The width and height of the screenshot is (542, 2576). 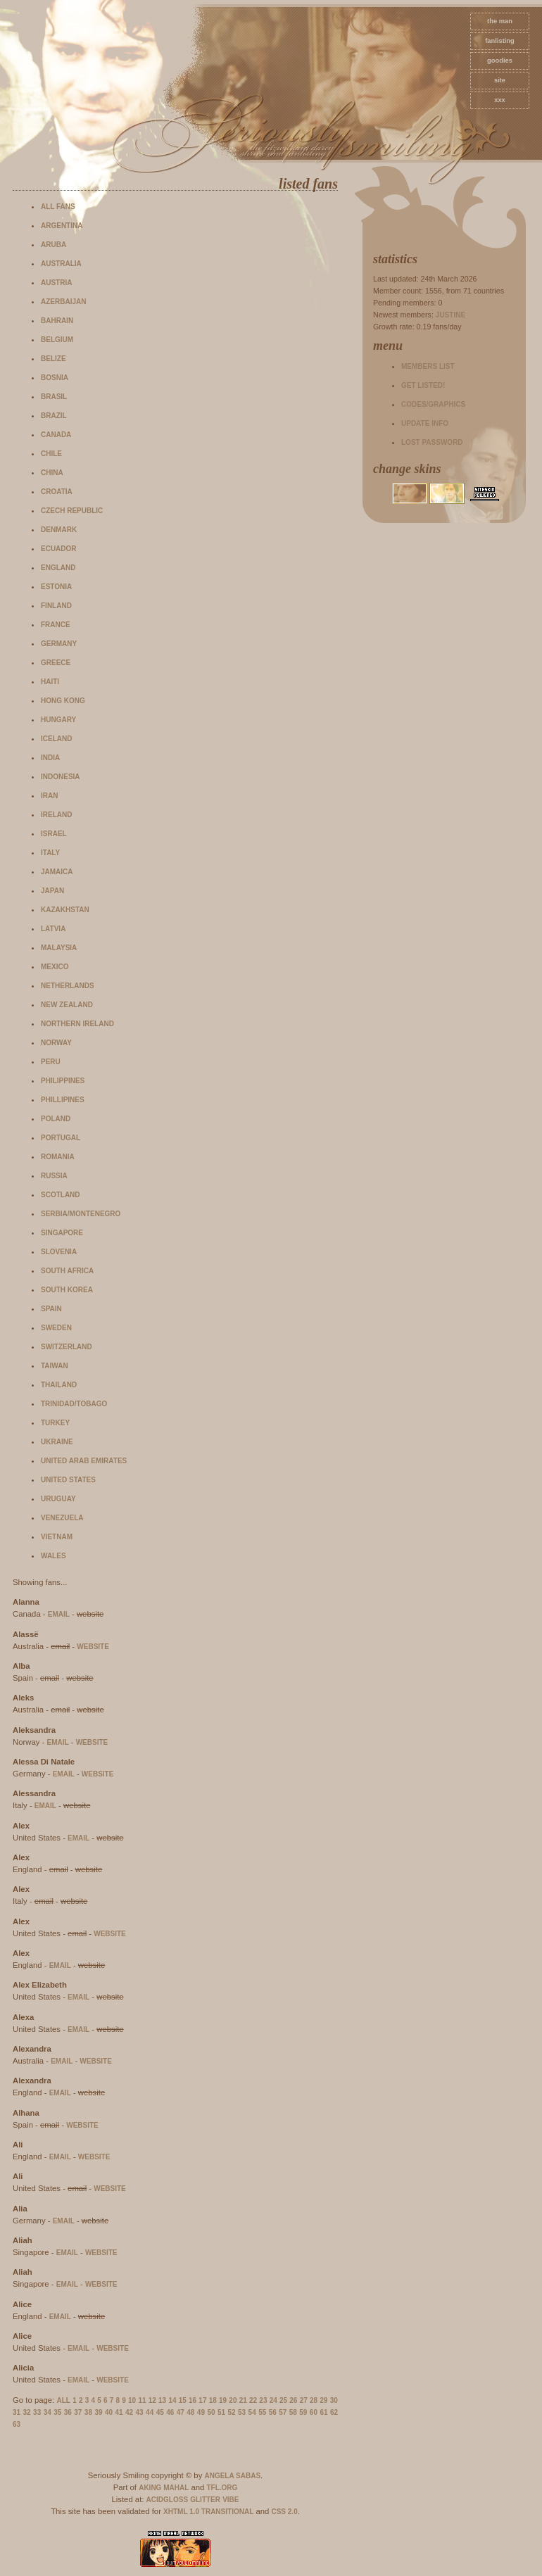 What do you see at coordinates (74, 1404) in the screenshot?
I see `Trinidad/Tobago` at bounding box center [74, 1404].